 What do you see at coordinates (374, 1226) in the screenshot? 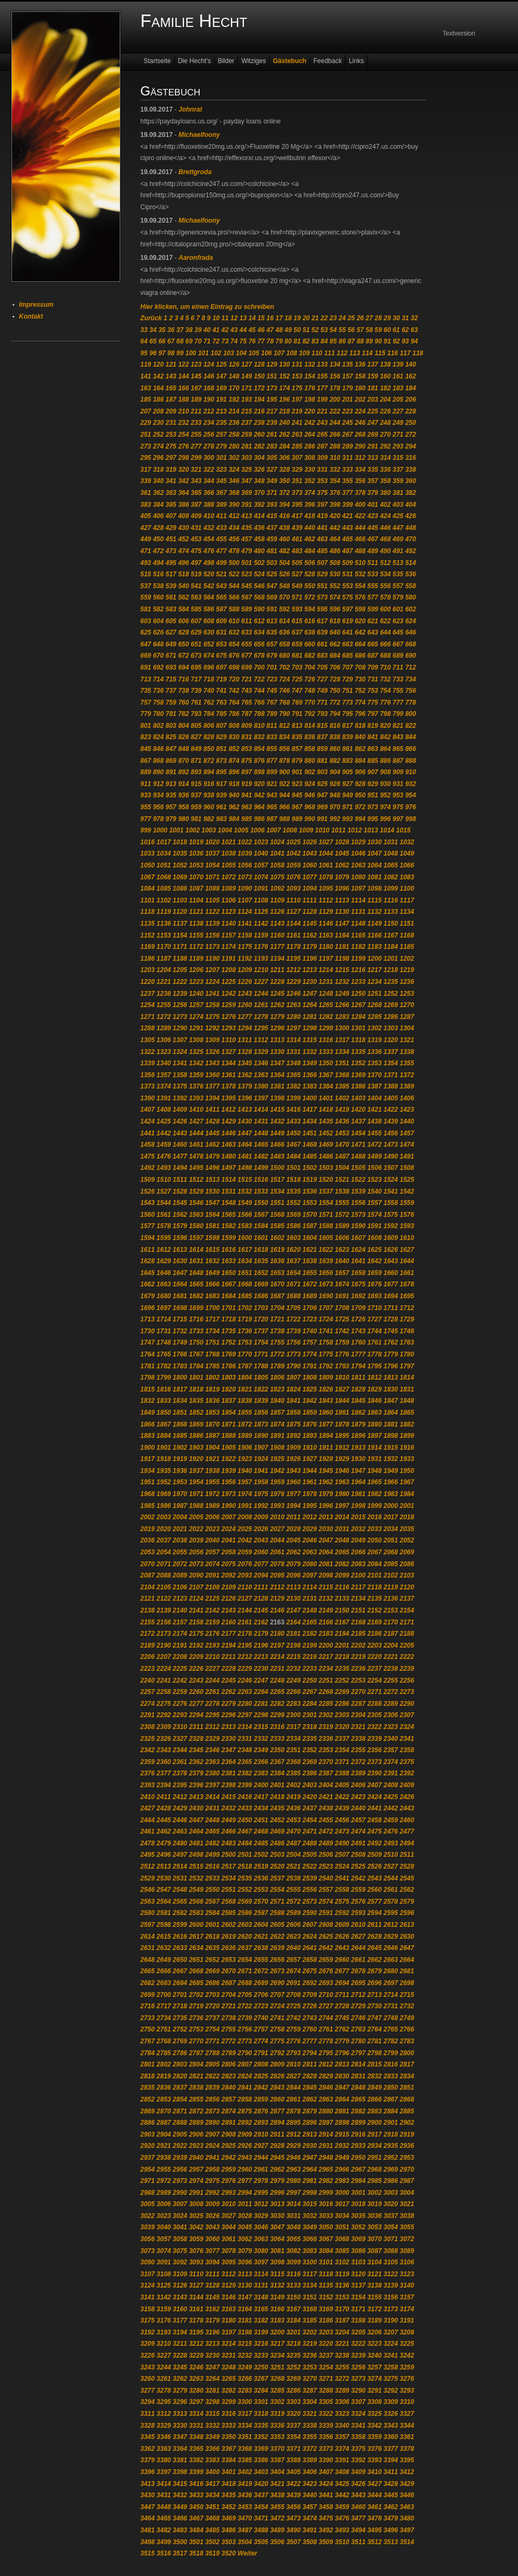
I see `1591` at bounding box center [374, 1226].